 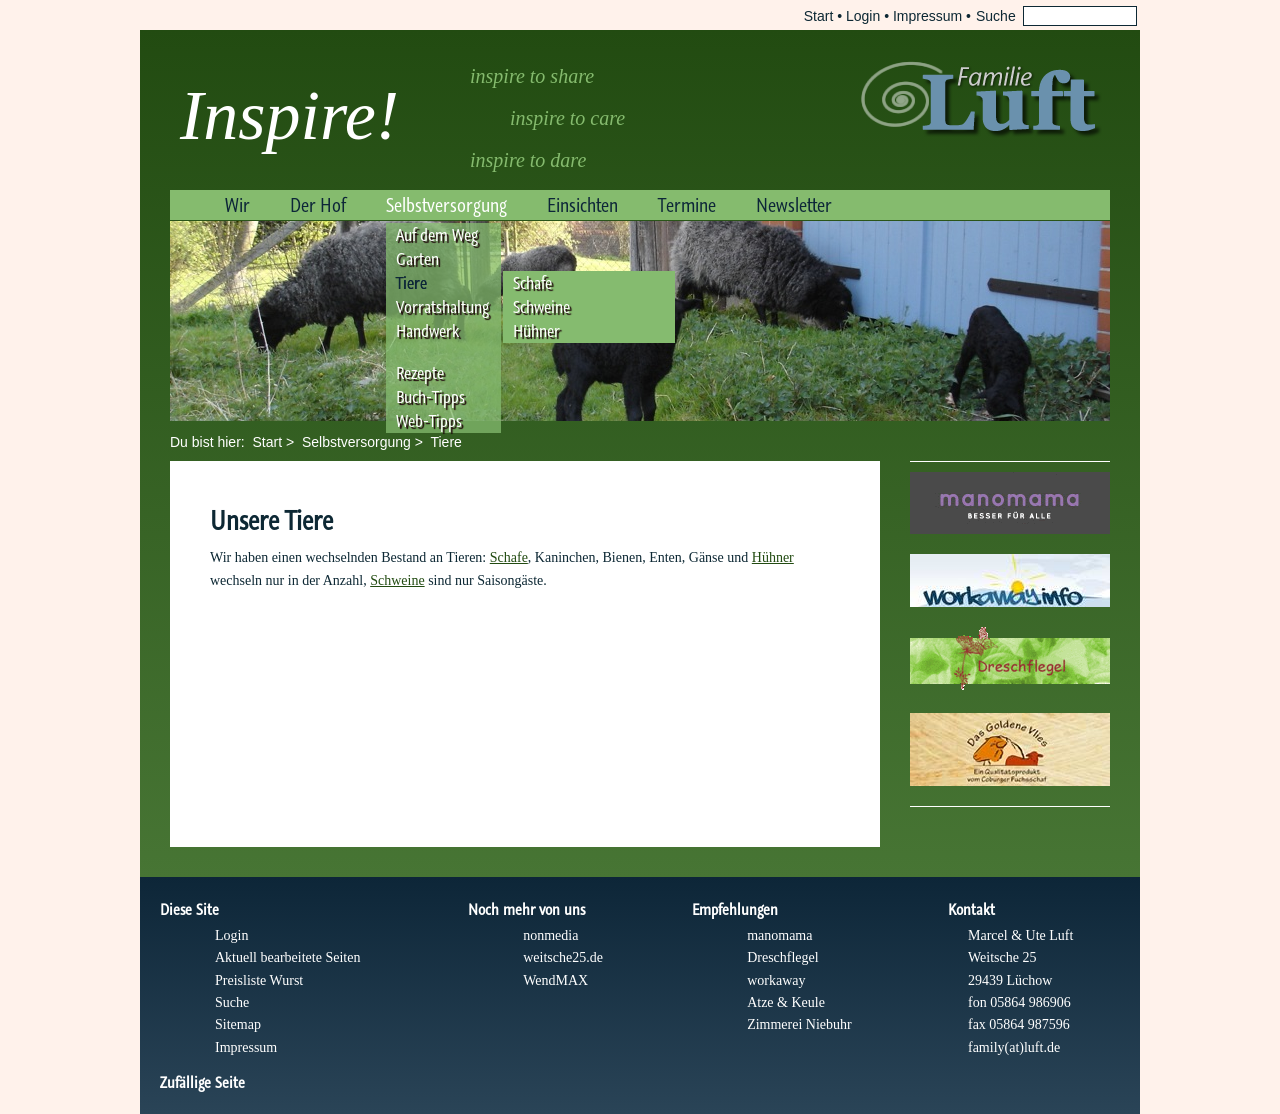 I want to click on Vorratshaltung, so click(x=442, y=307).